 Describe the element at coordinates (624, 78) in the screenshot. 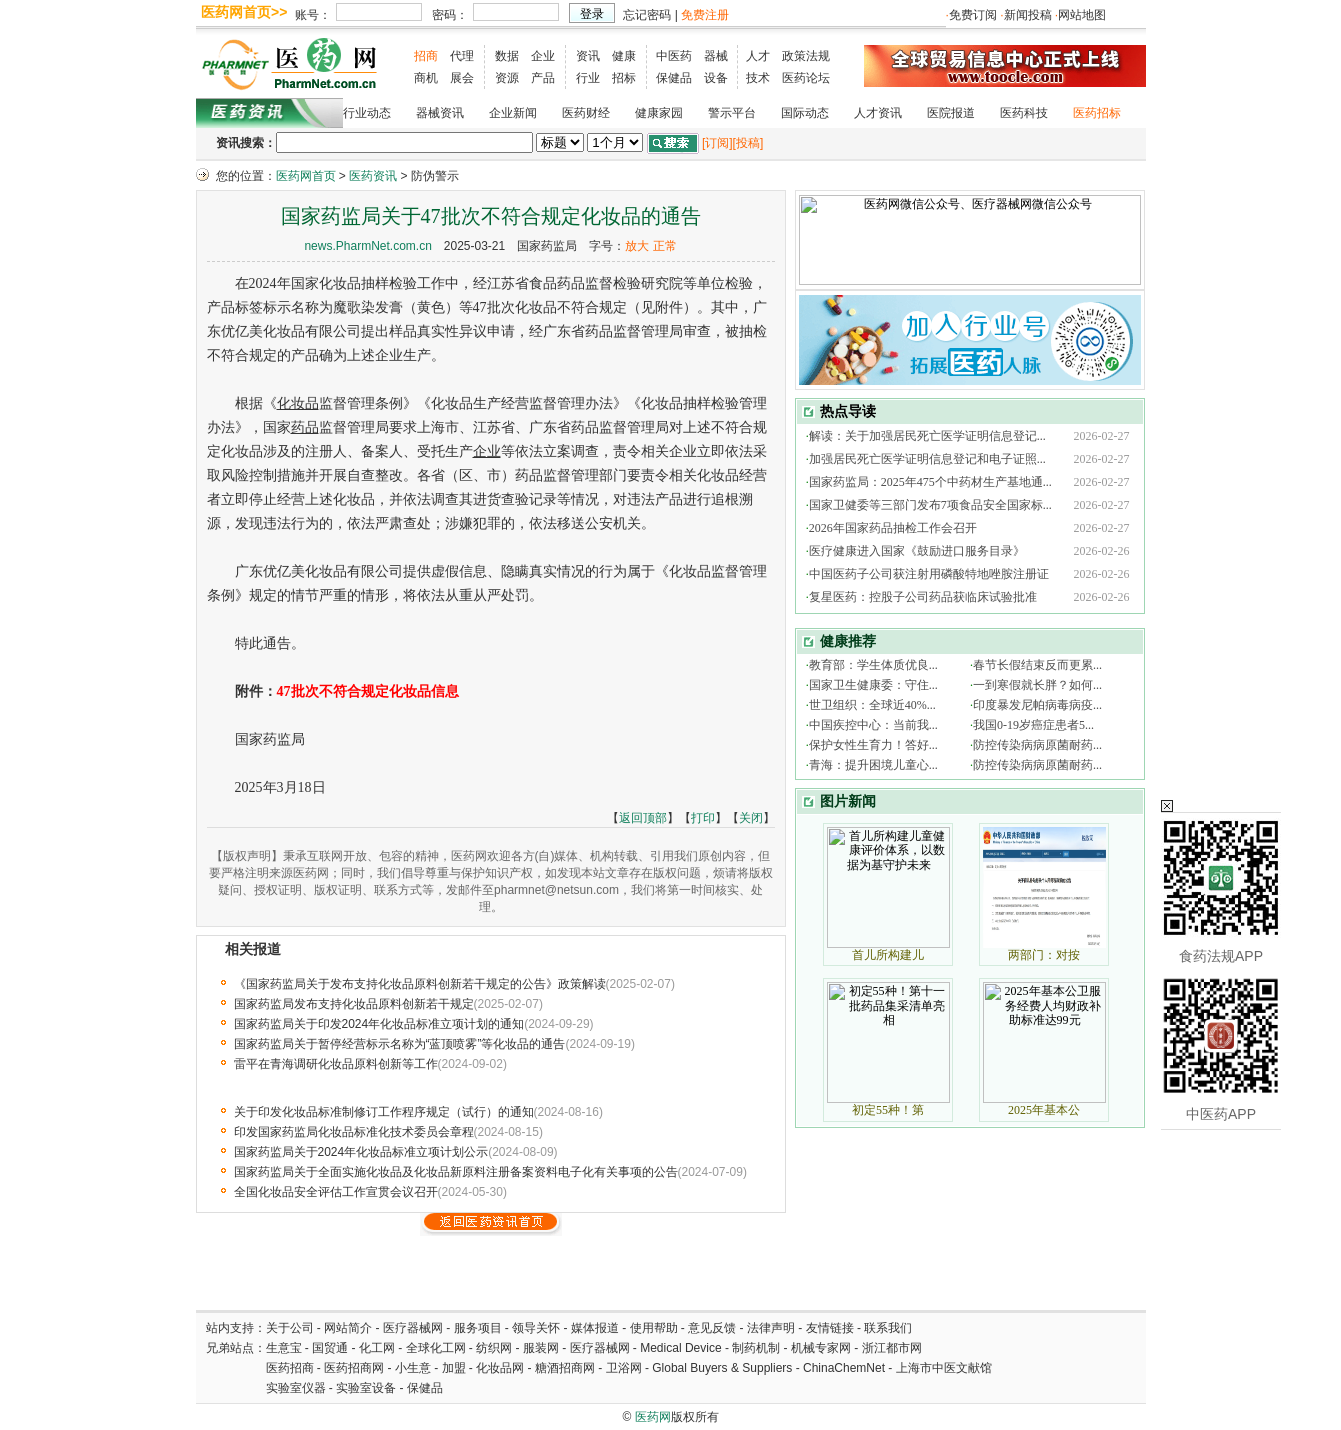

I see `招标` at that location.